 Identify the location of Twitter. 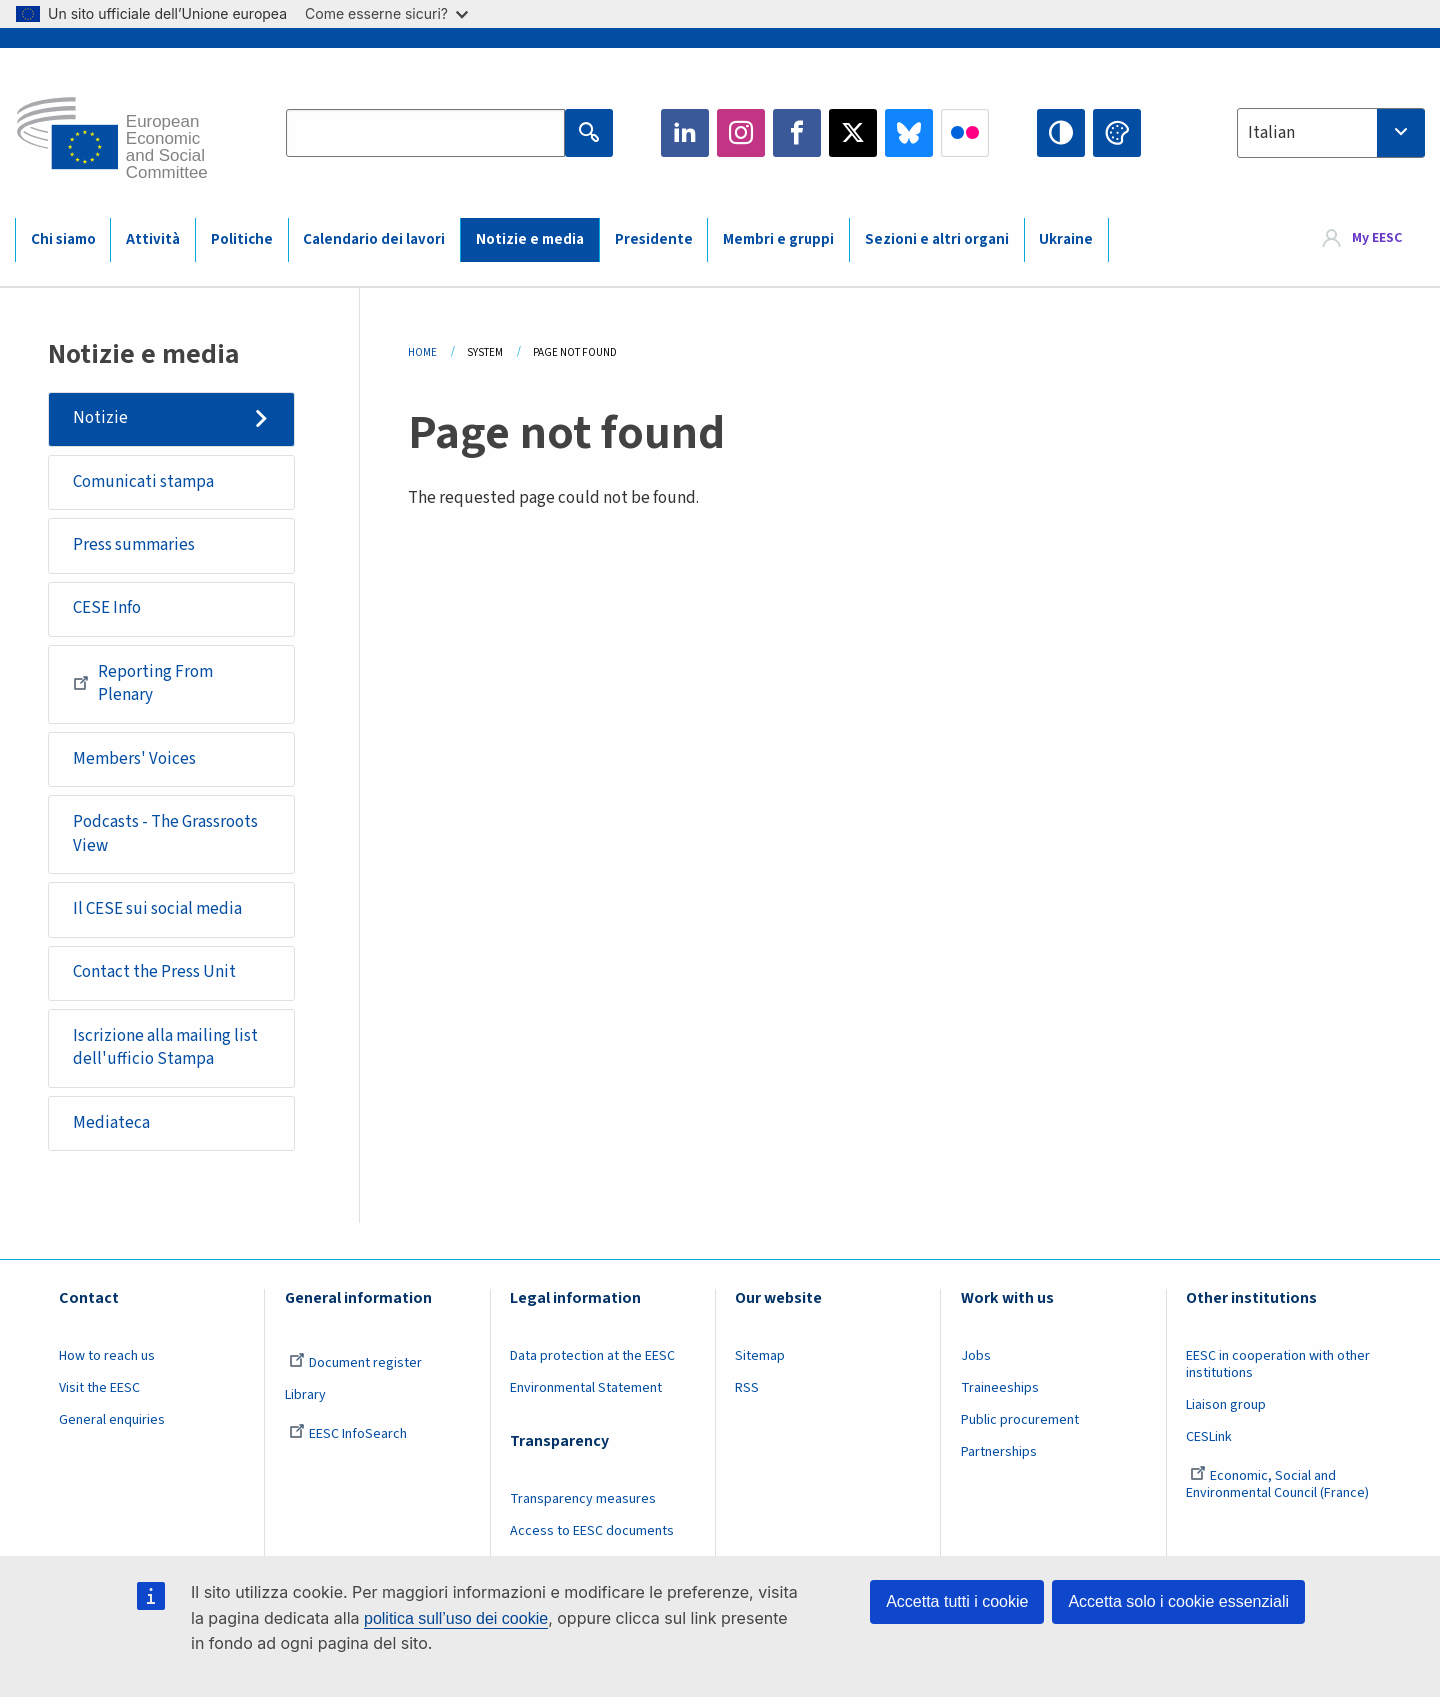
(853, 133).